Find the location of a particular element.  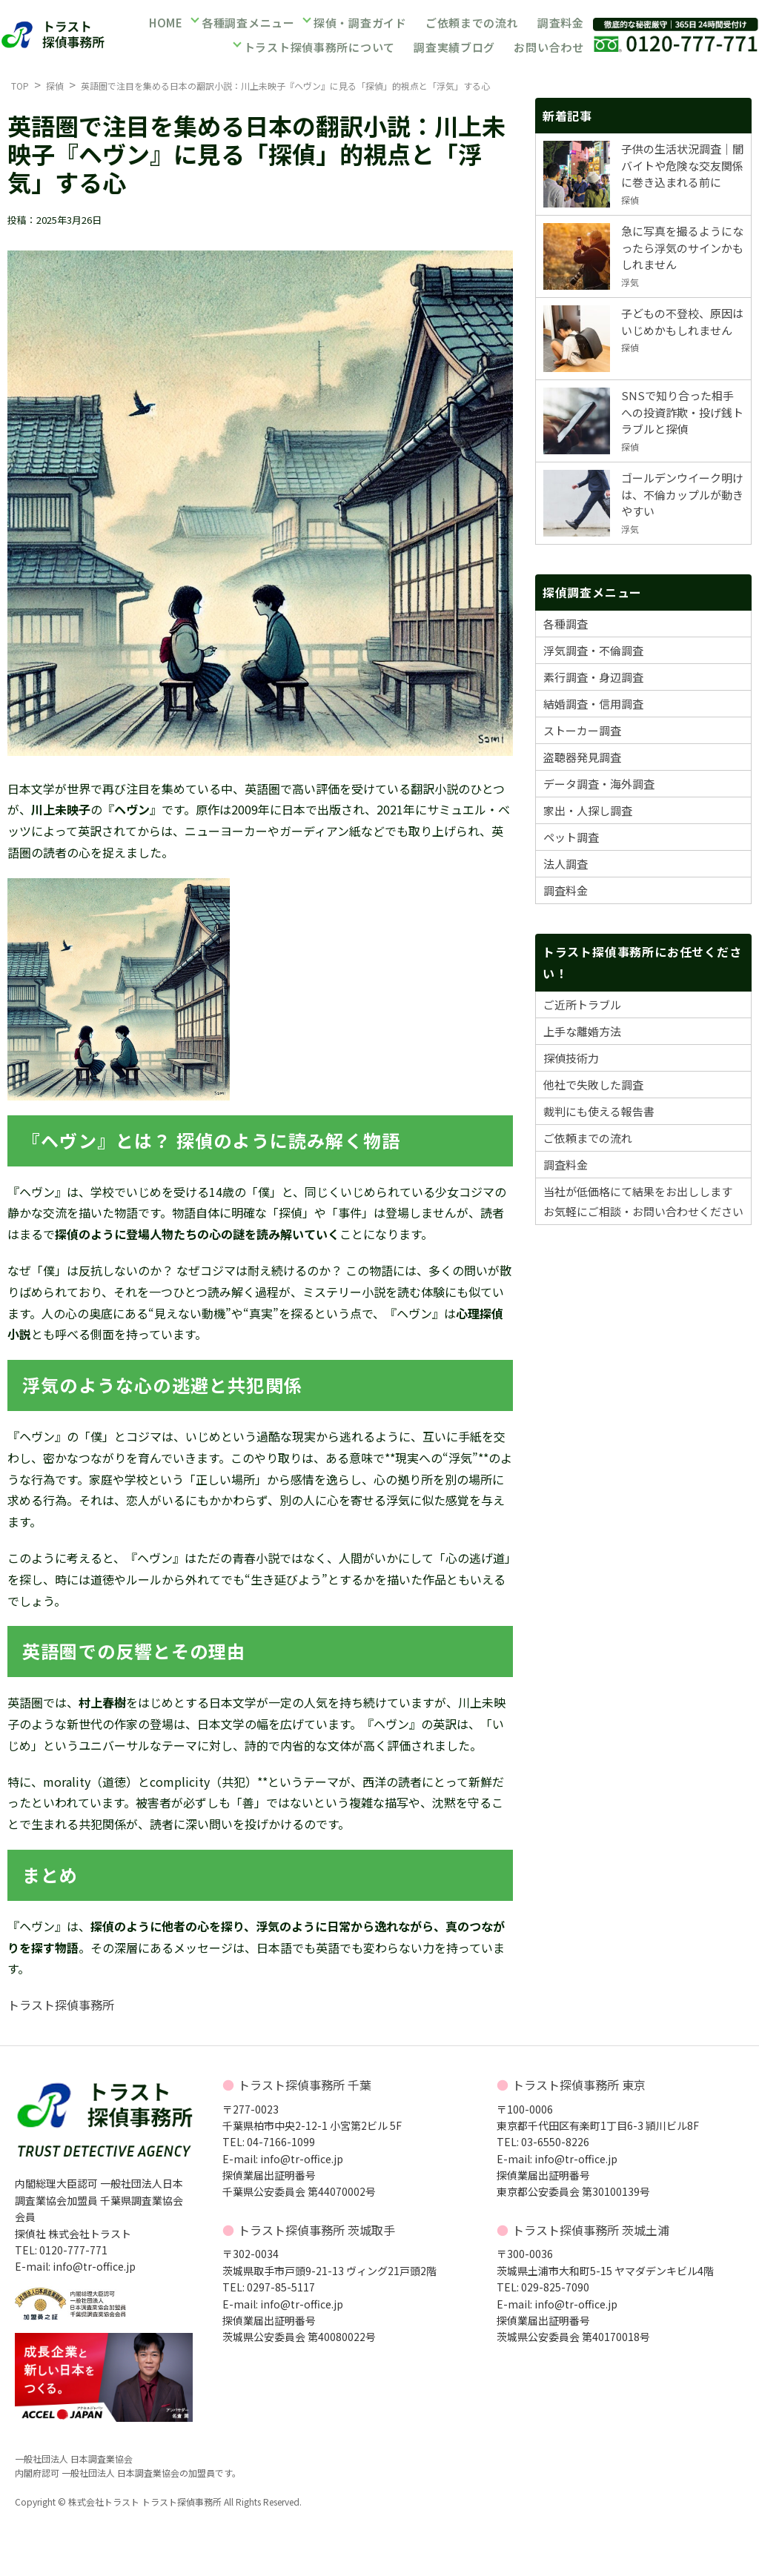

トラスト探偵事務所 東京 is located at coordinates (579, 2085).